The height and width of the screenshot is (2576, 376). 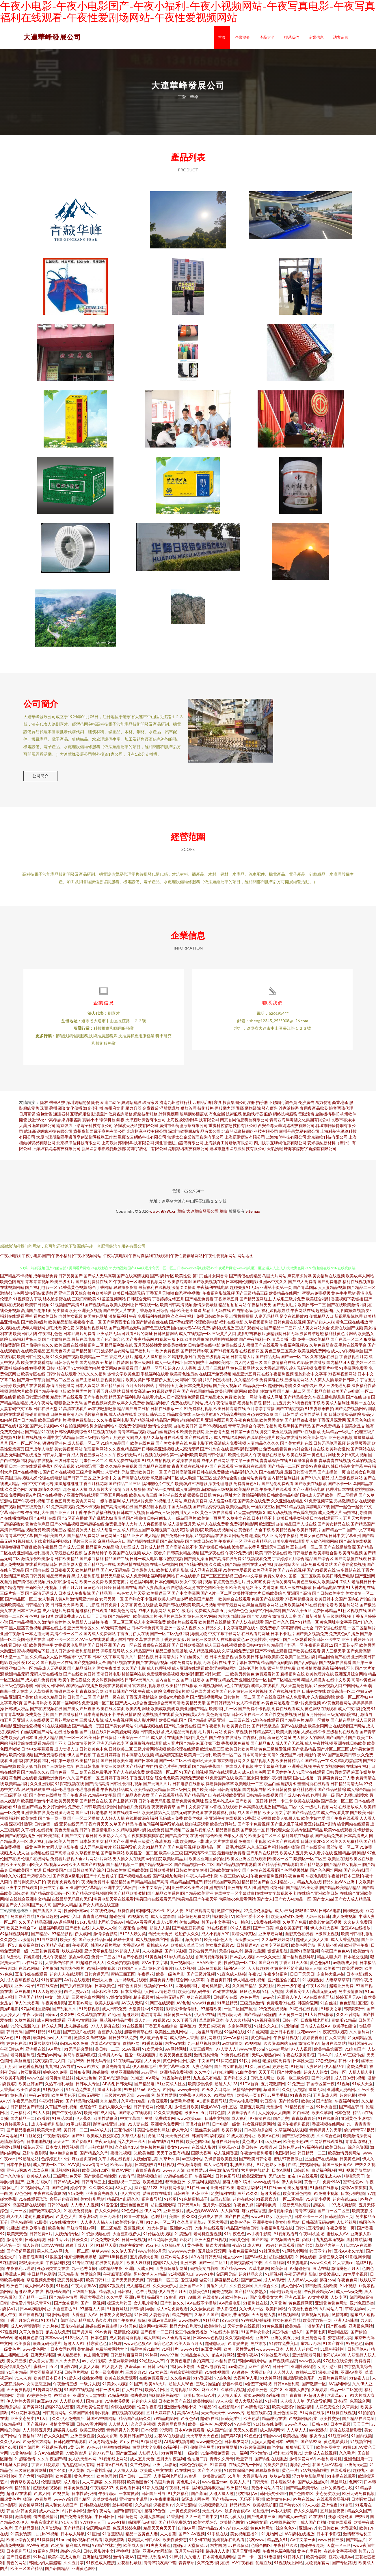 What do you see at coordinates (257, 2036) in the screenshot?
I see `91白虎高潮` at bounding box center [257, 2036].